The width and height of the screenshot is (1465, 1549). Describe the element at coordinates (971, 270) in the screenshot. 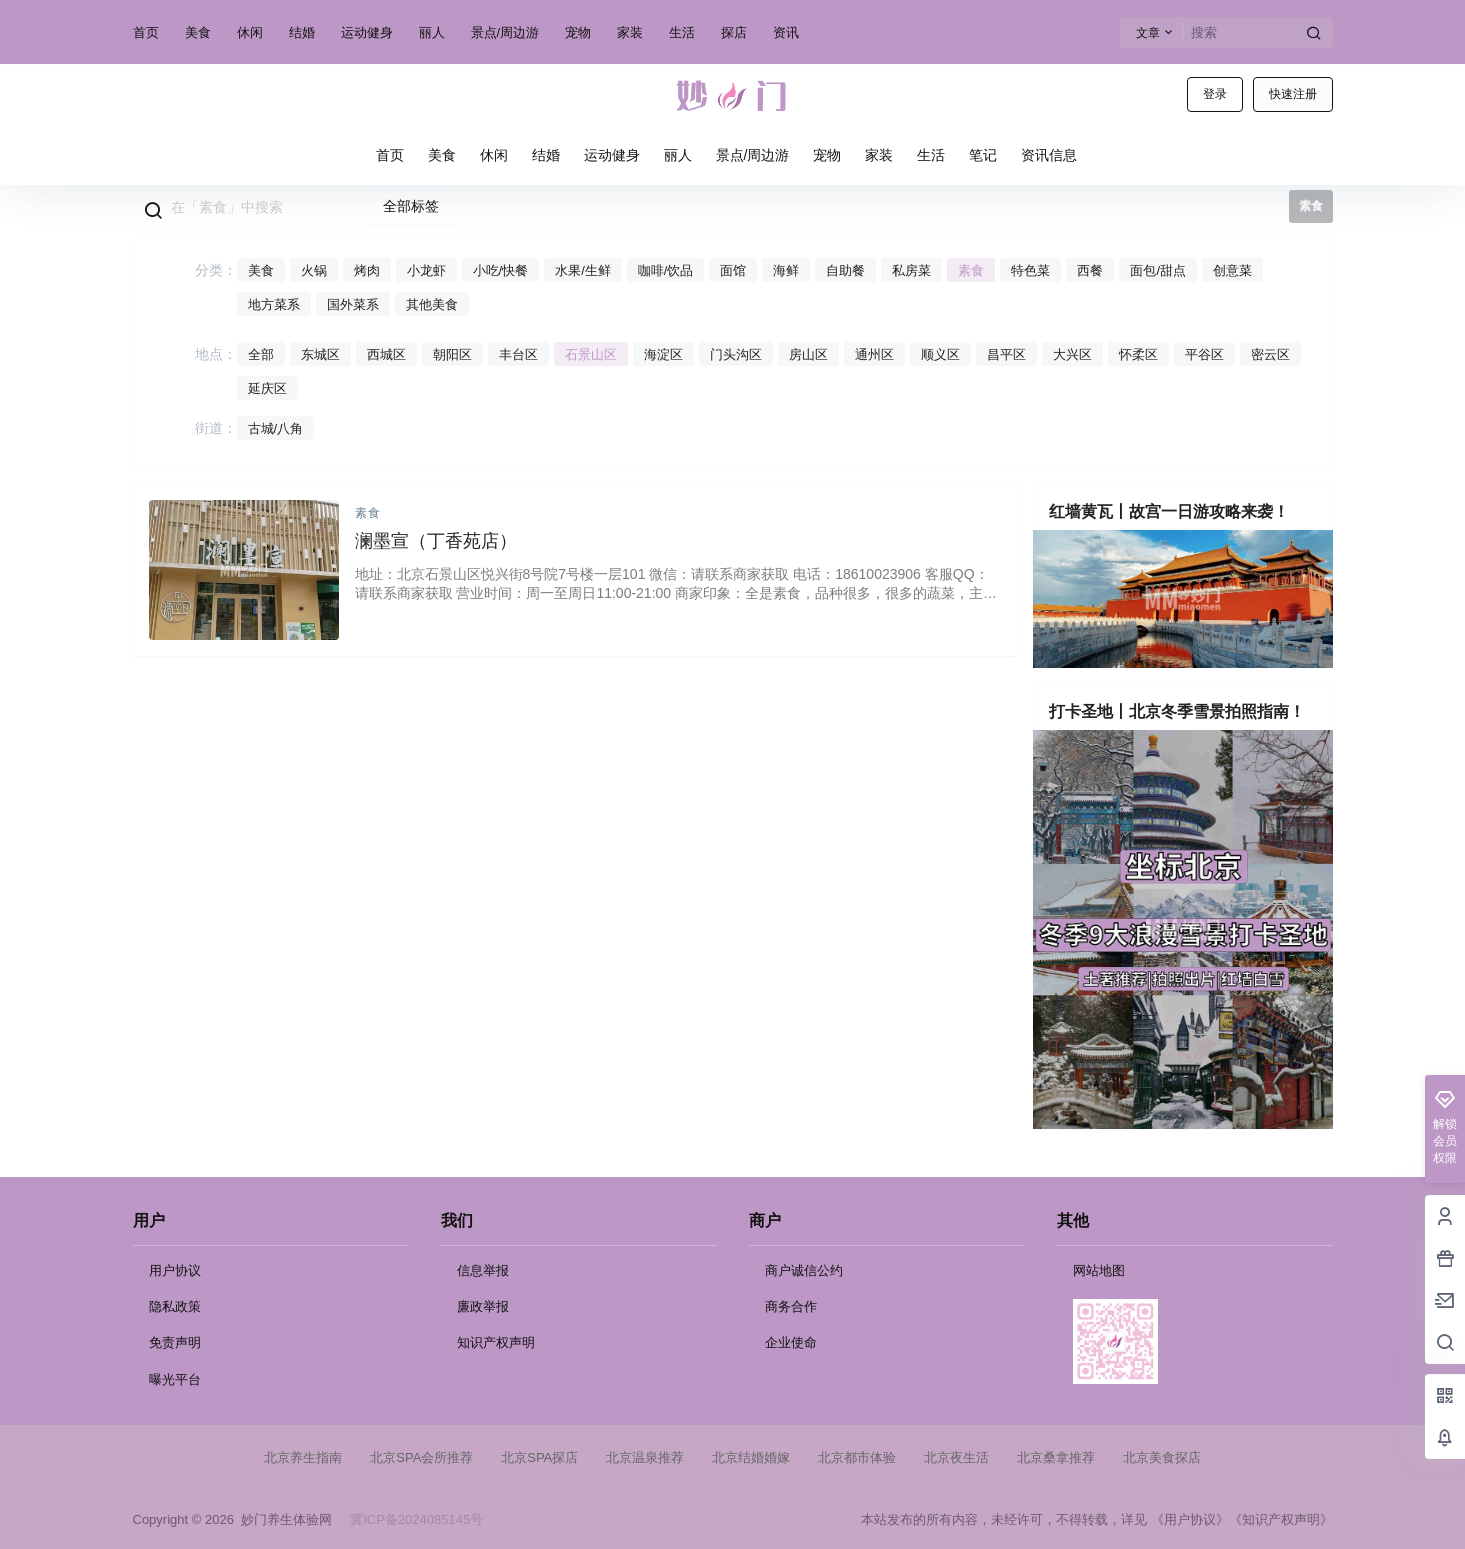

I see `素食` at that location.